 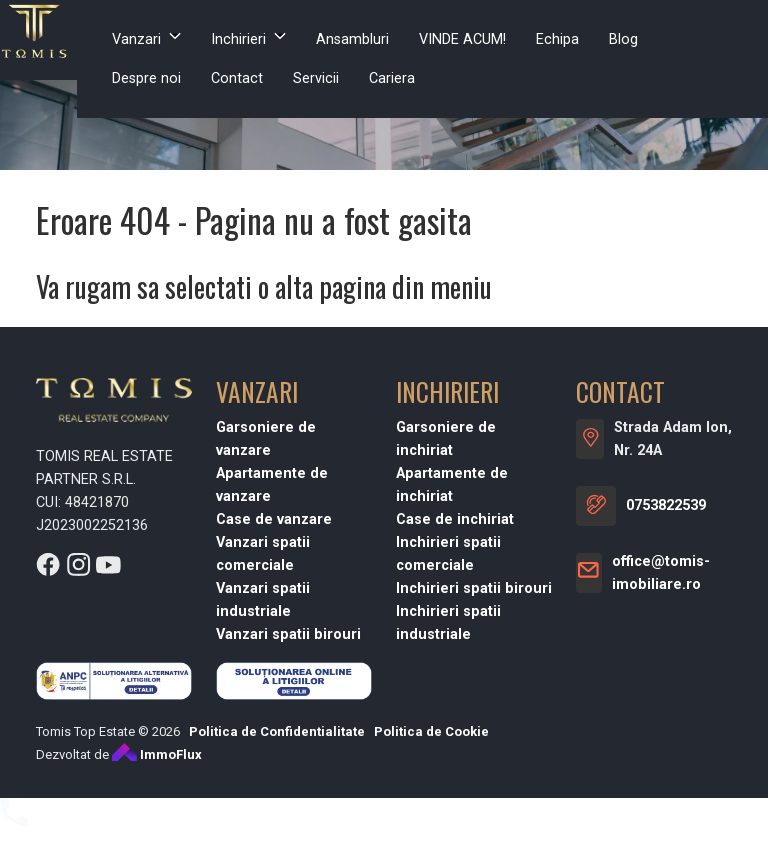 What do you see at coordinates (237, 78) in the screenshot?
I see `Contact` at bounding box center [237, 78].